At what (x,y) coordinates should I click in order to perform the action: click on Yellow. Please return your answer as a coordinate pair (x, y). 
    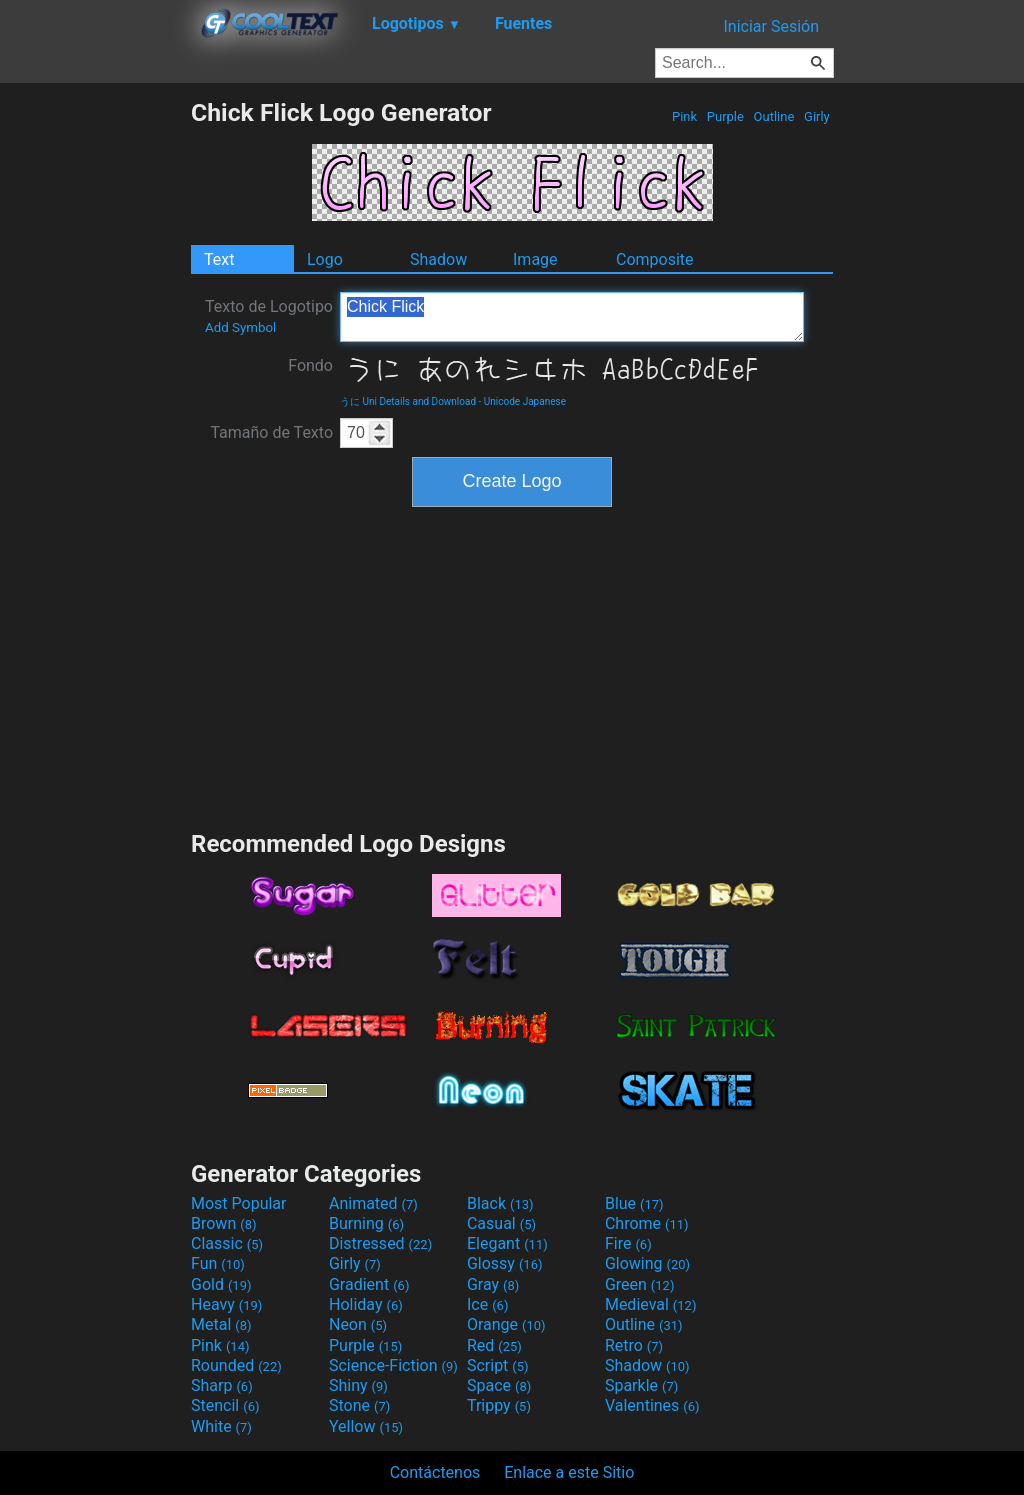
    Looking at the image, I should click on (366, 1426).